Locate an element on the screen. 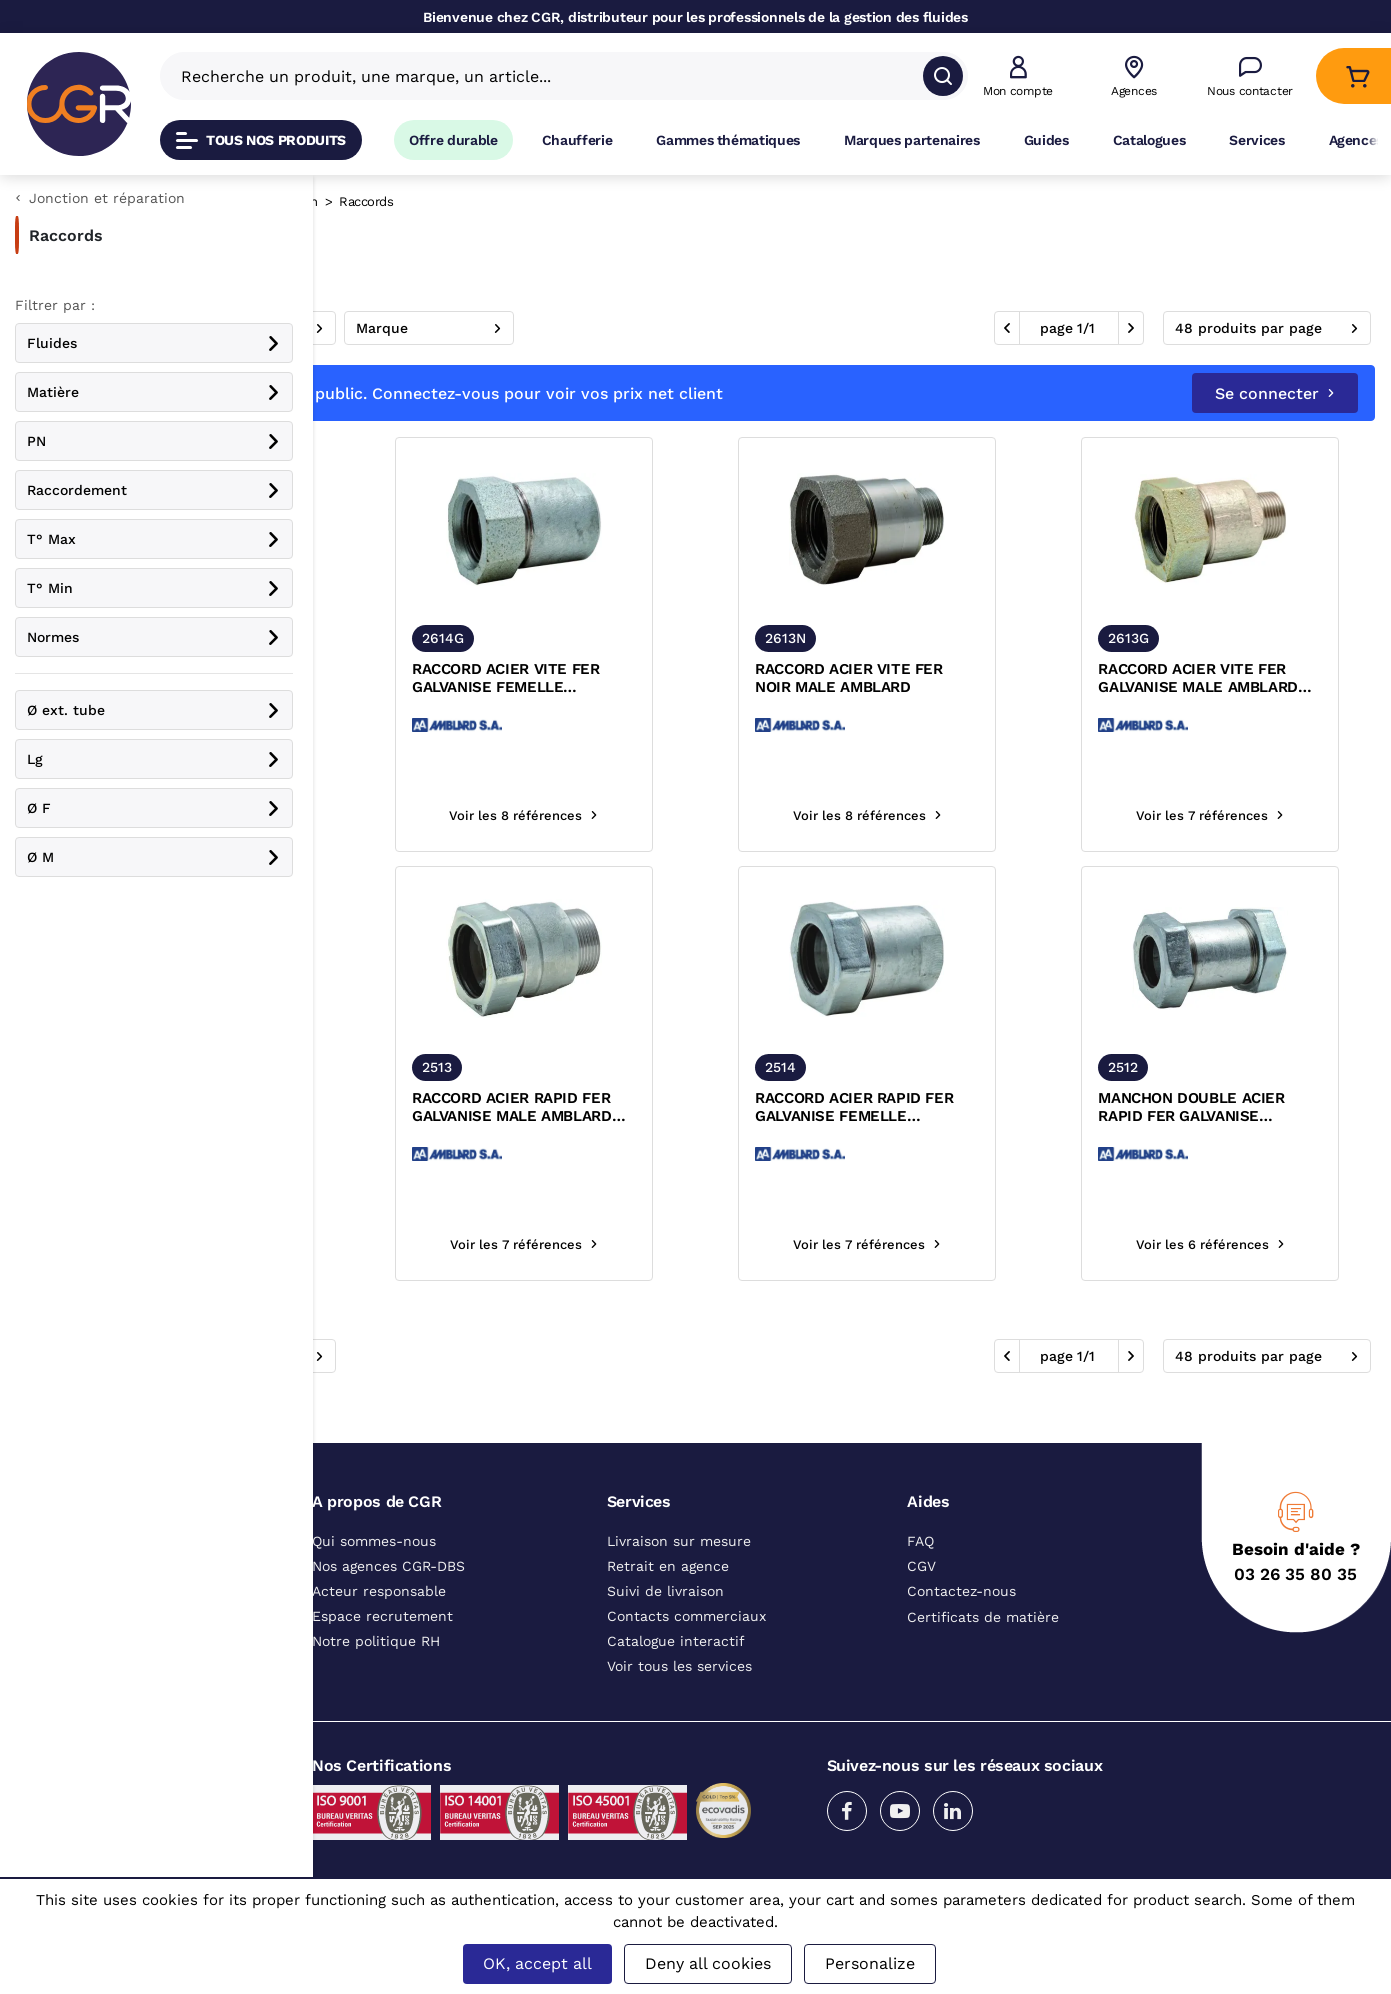 This screenshot has height=1994, width=1391. Contacts commerciaux is located at coordinates (686, 1616).